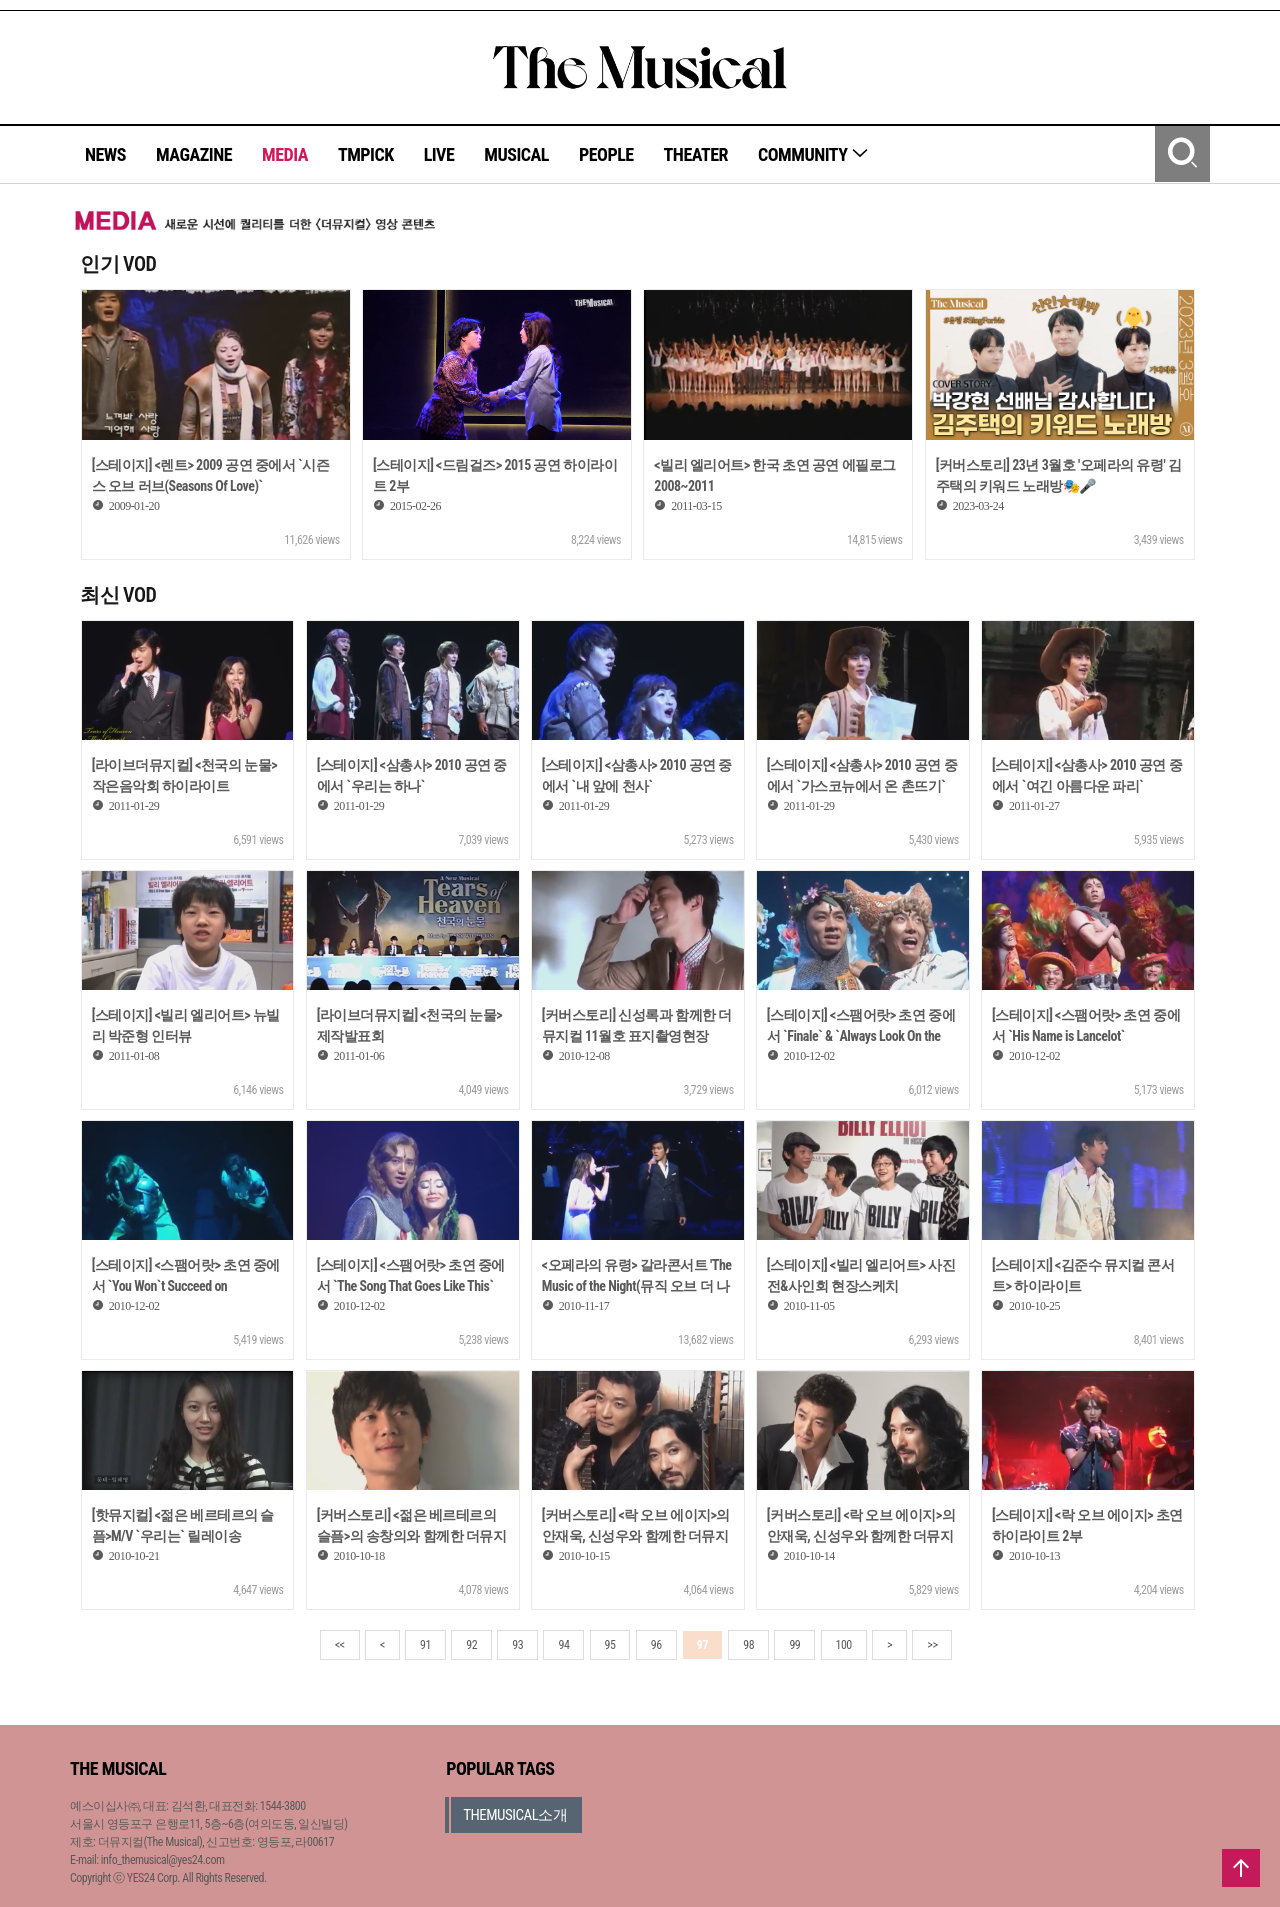 The width and height of the screenshot is (1280, 1907). I want to click on 99, so click(794, 1645).